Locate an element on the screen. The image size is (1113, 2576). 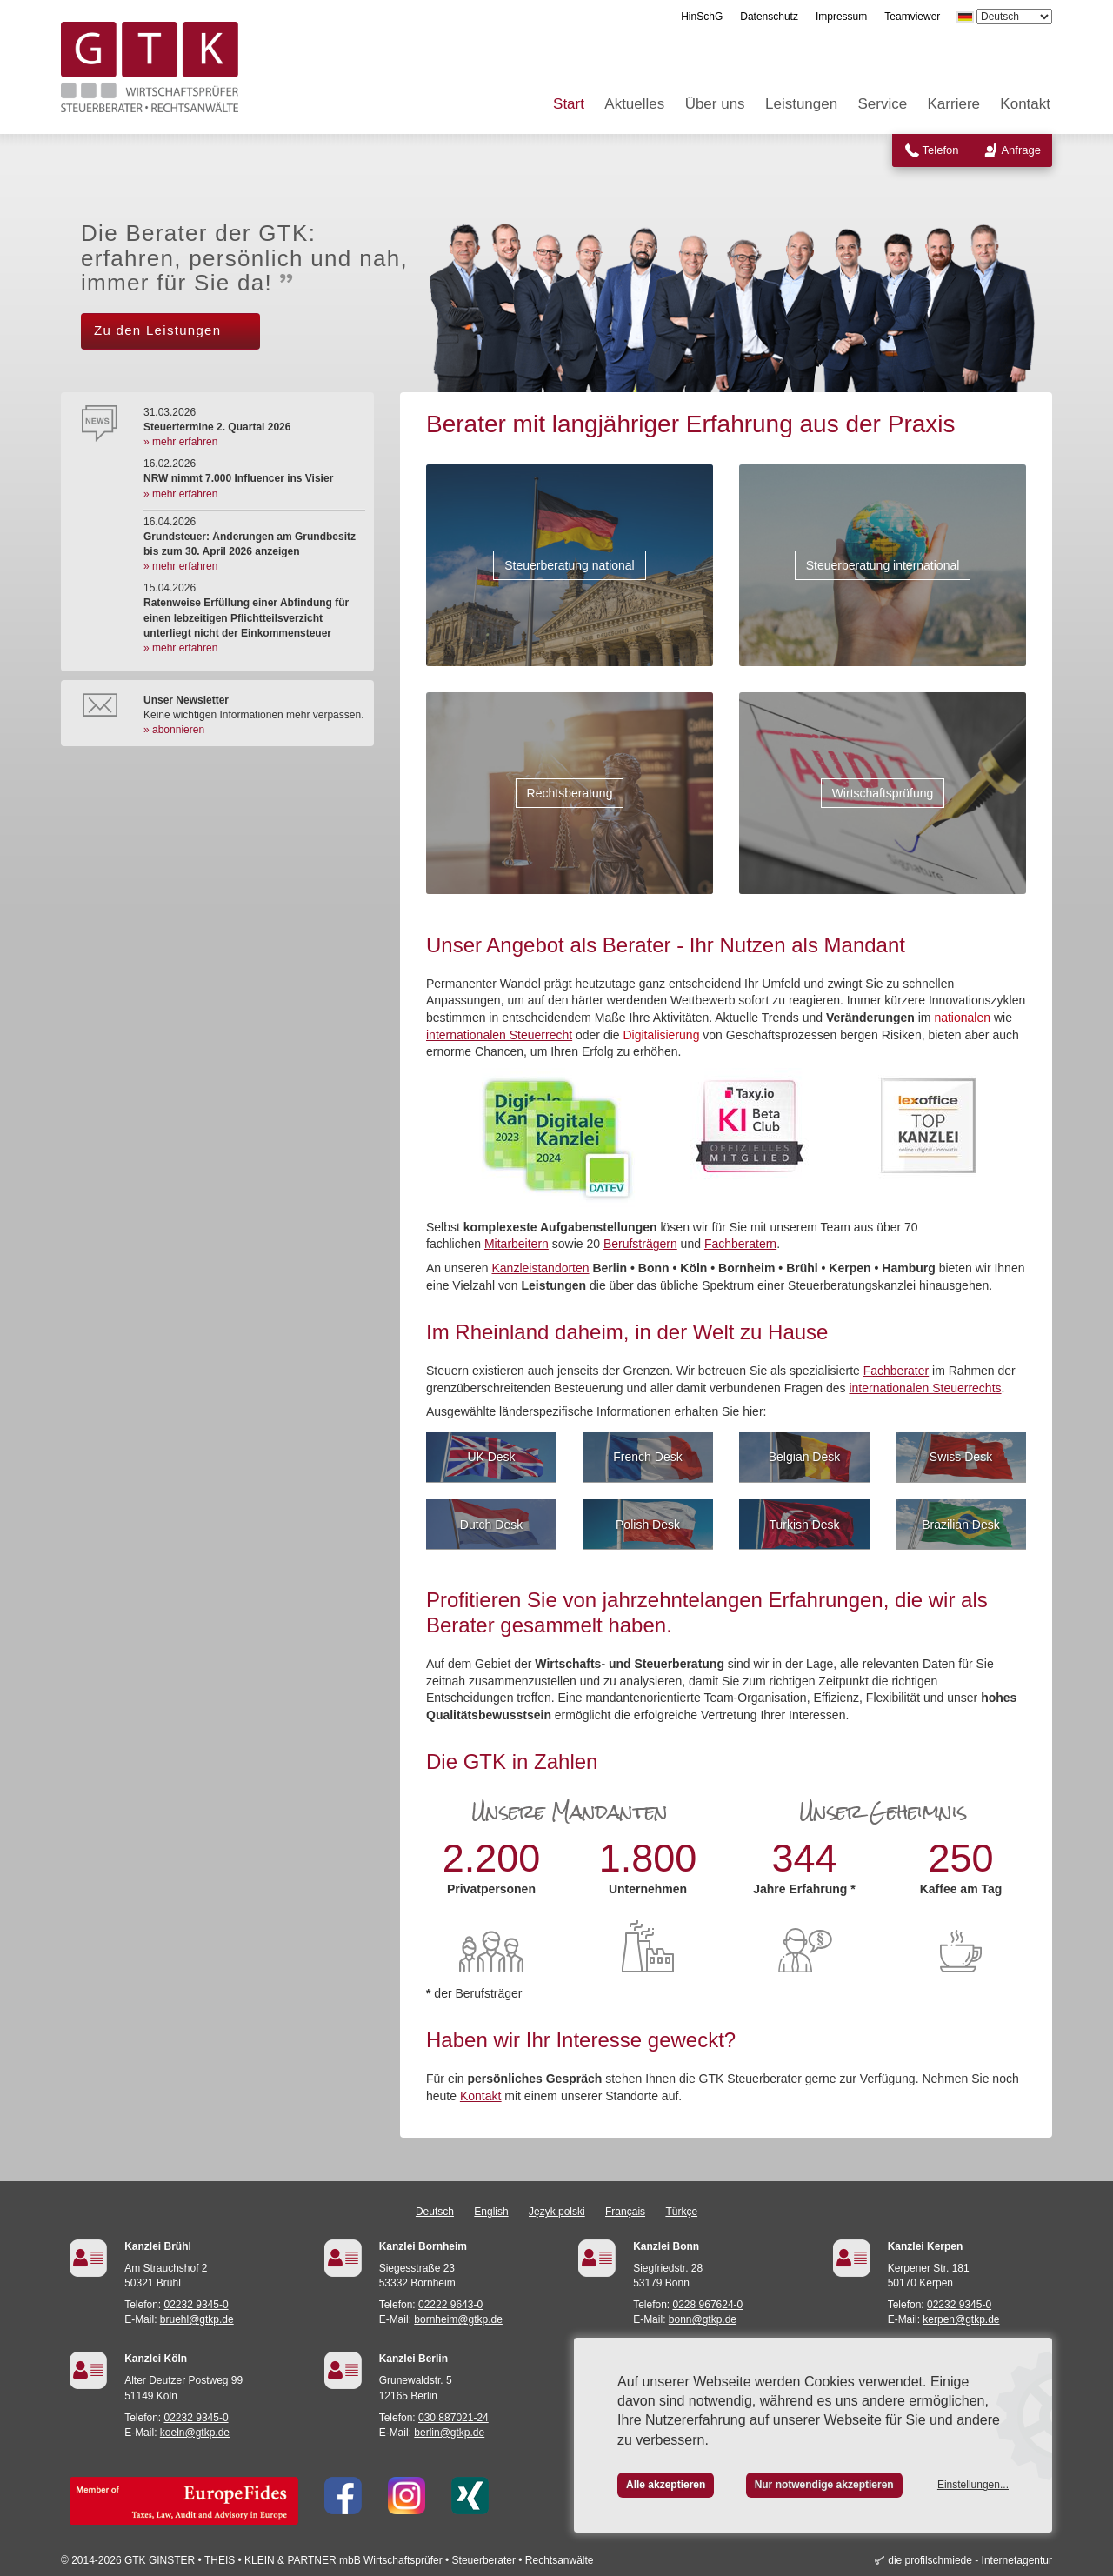
koeln@gtkp.de is located at coordinates (195, 2432).